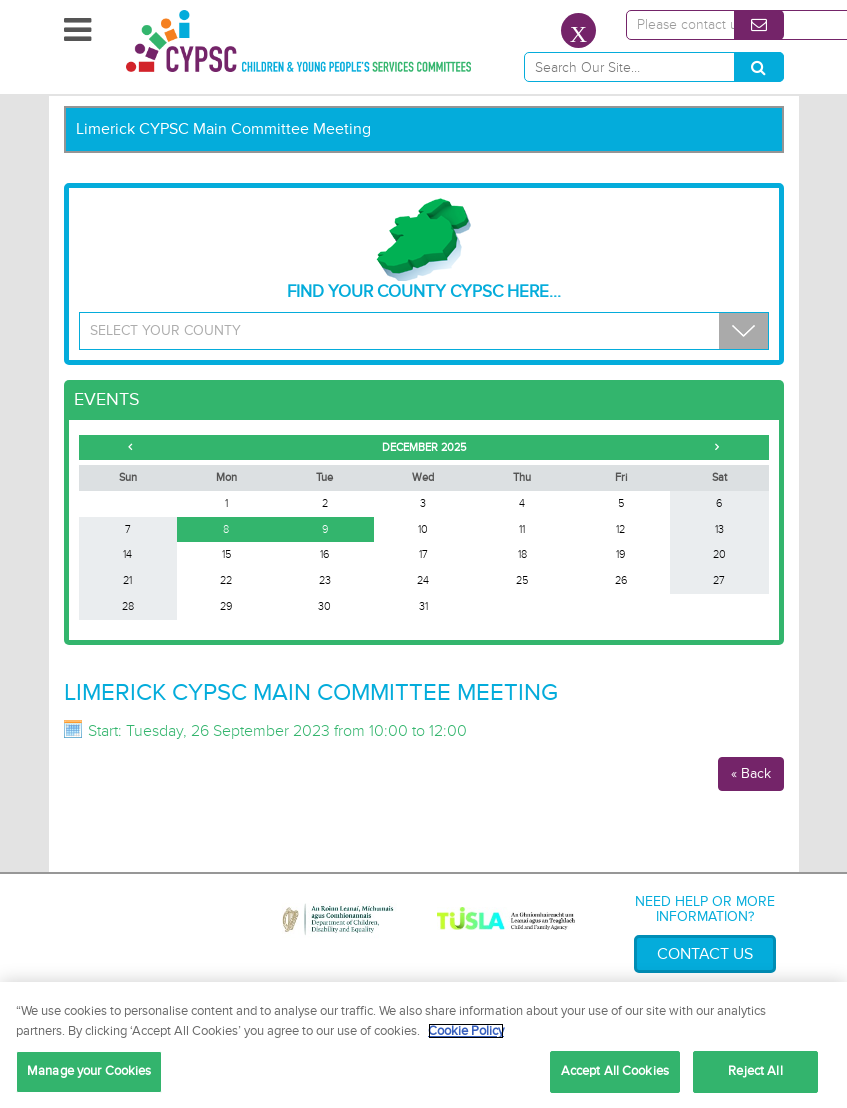 This screenshot has width=847, height=1108. I want to click on 22, so click(226, 580).